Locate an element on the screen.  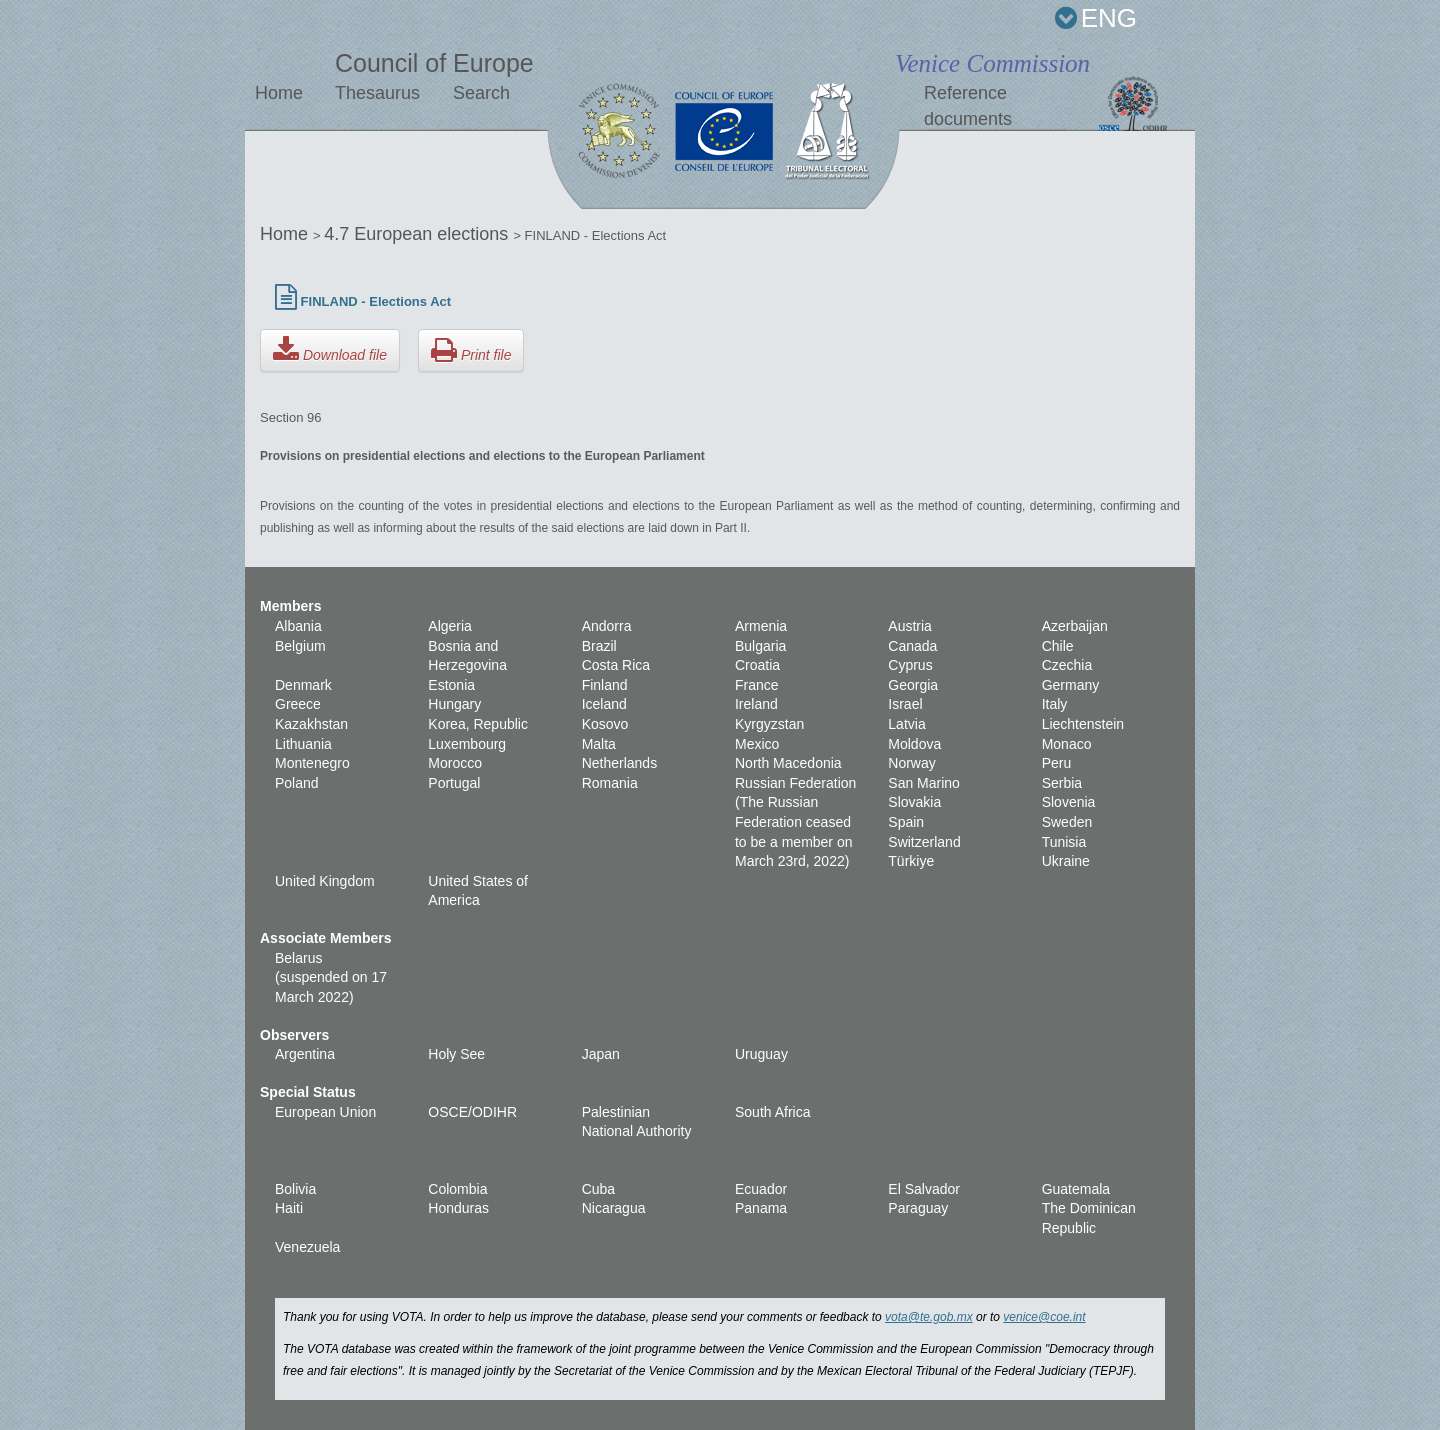
Georgia is located at coordinates (913, 685).